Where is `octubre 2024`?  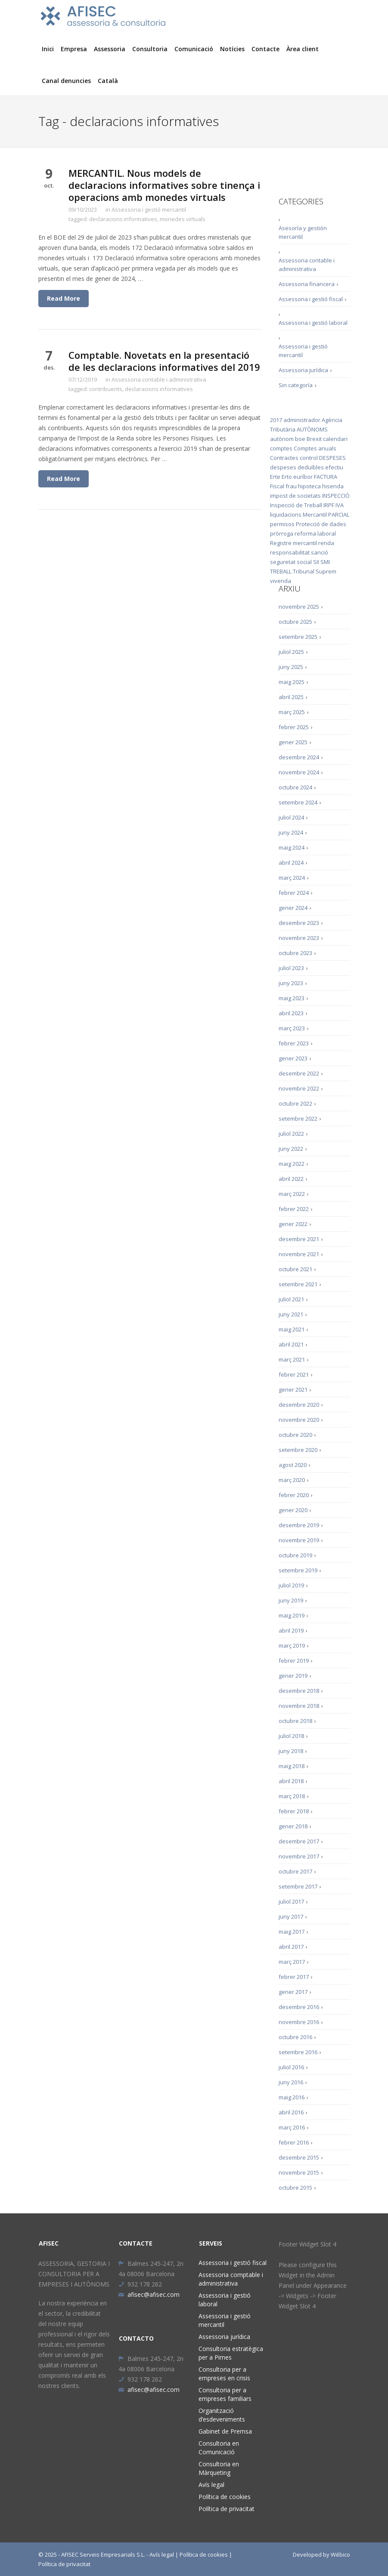
octubre 2024 is located at coordinates (295, 787).